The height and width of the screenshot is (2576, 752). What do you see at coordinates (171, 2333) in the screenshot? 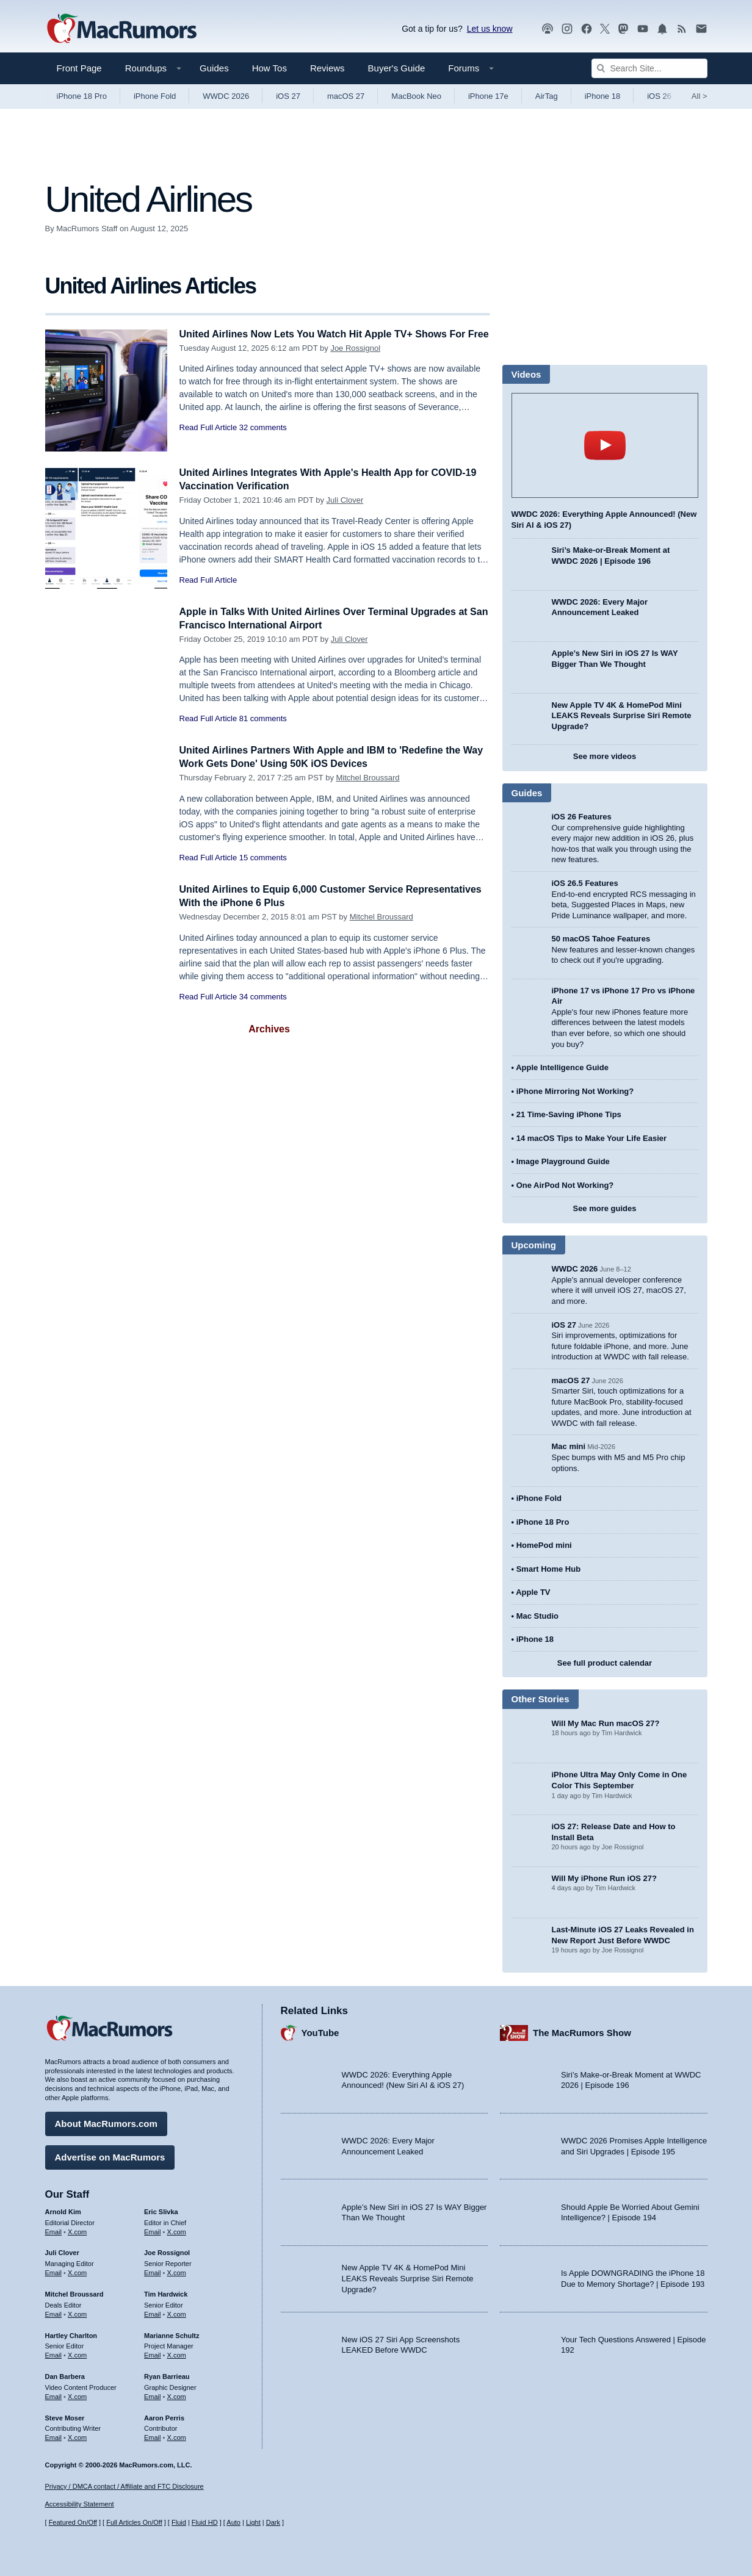
I see `Marianne Schultz [Marianne Schultz's articles]` at bounding box center [171, 2333].